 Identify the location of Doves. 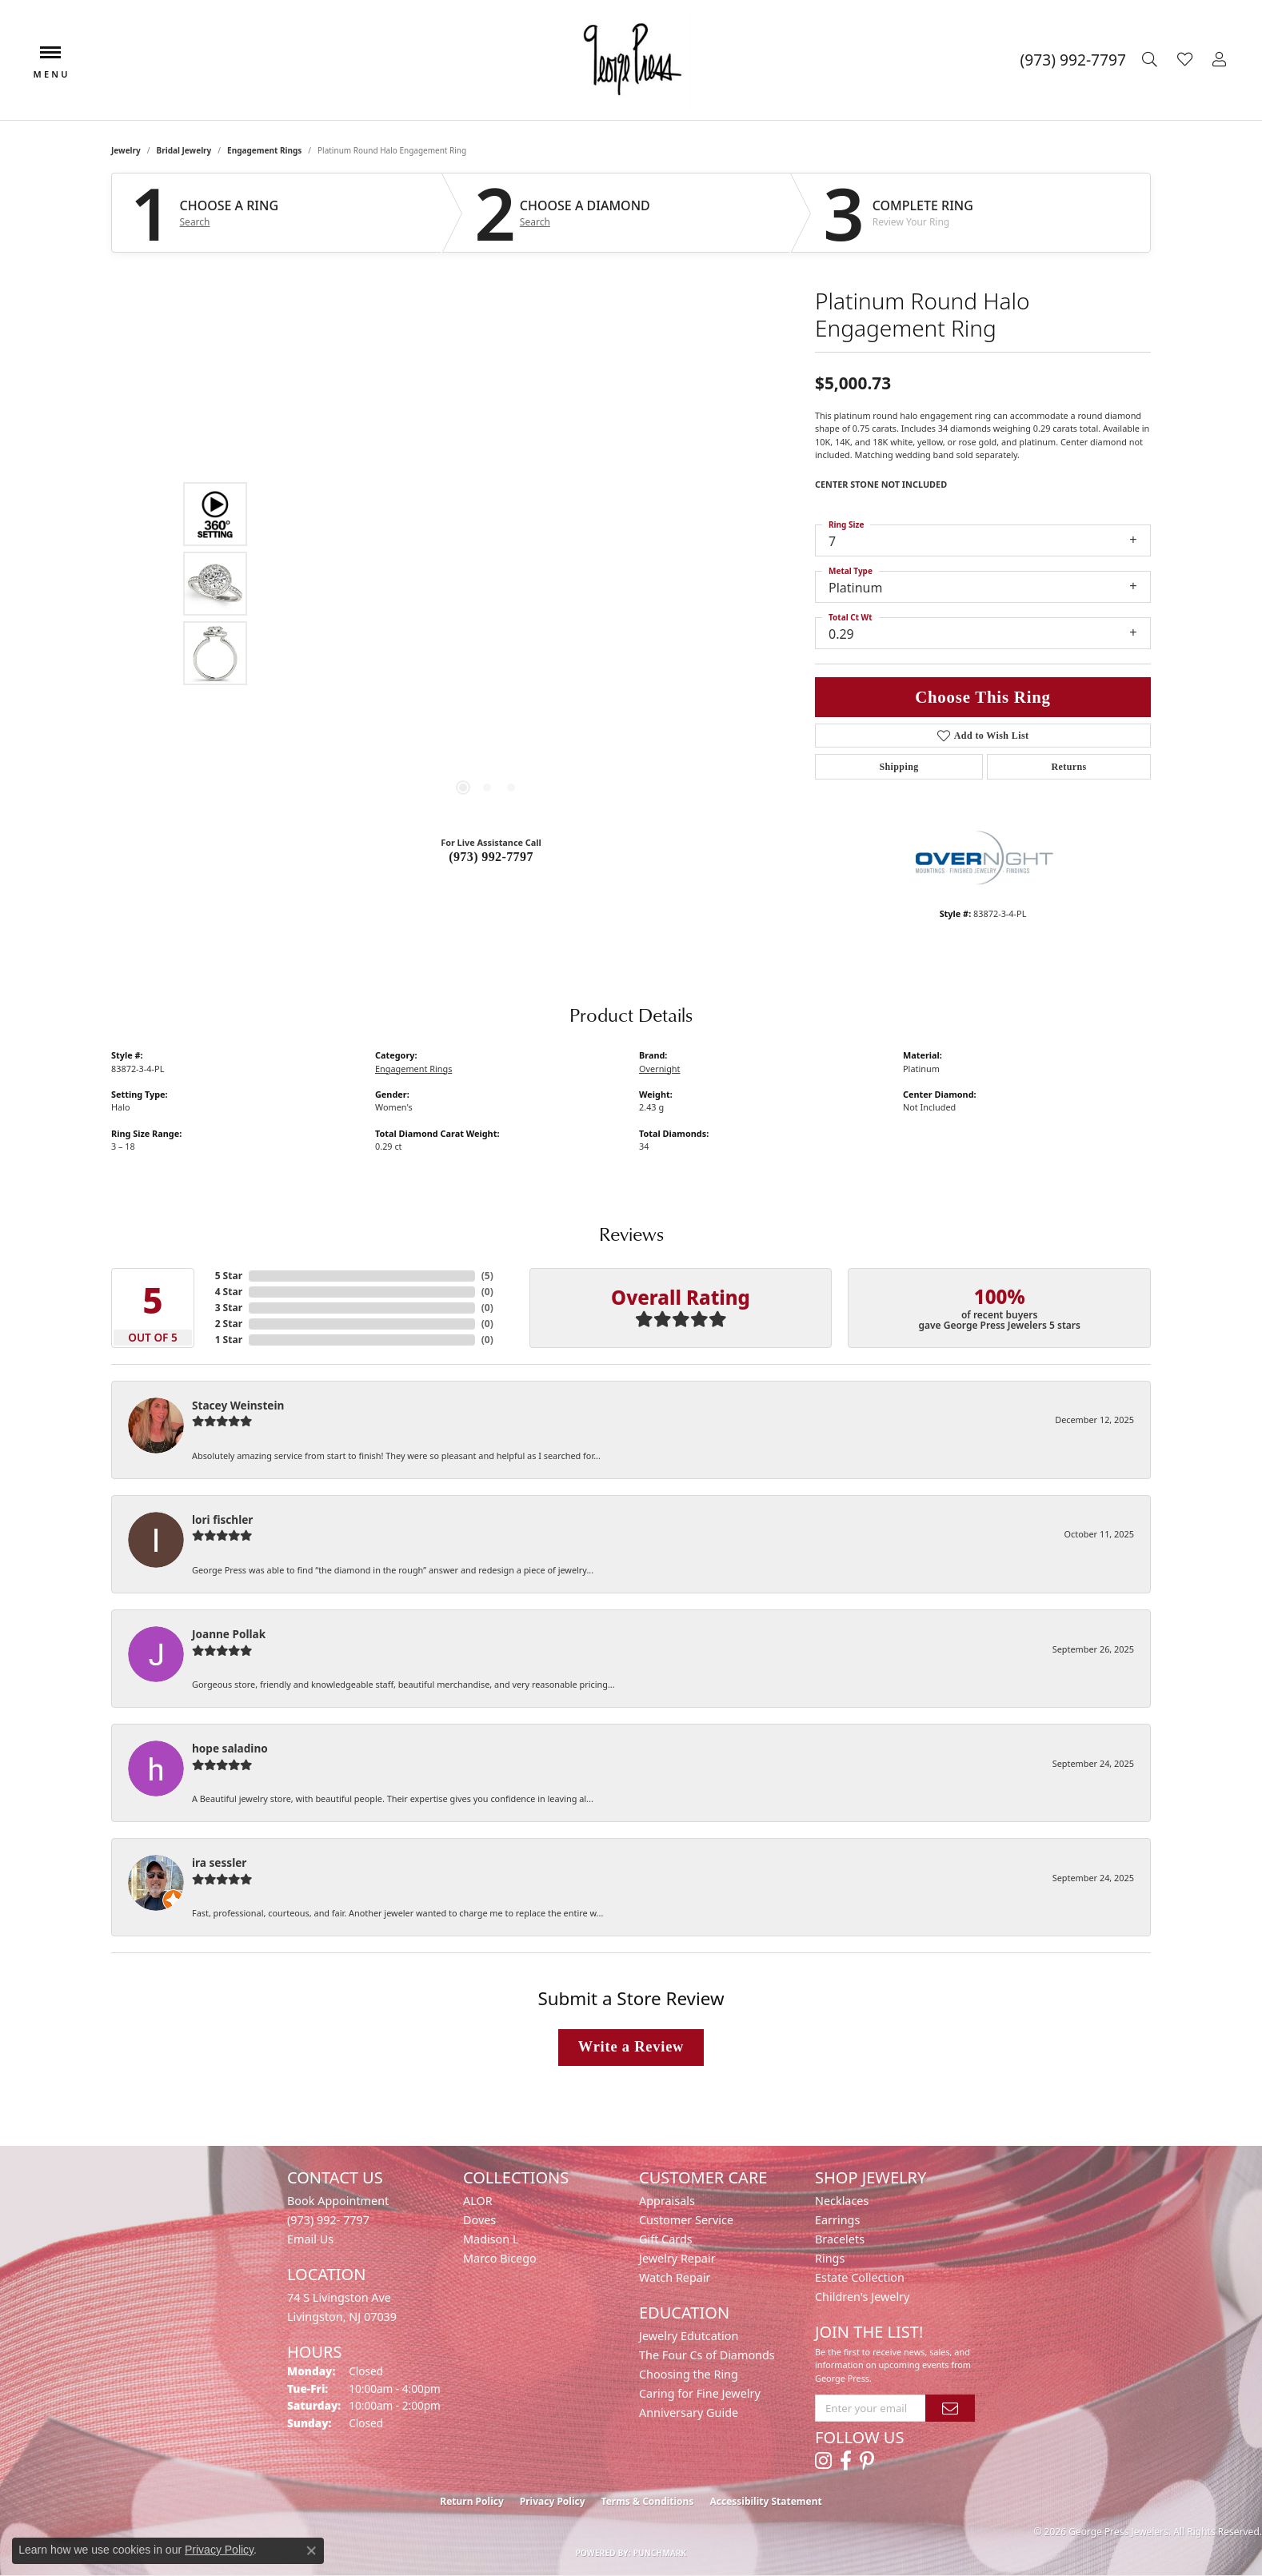
(479, 2219).